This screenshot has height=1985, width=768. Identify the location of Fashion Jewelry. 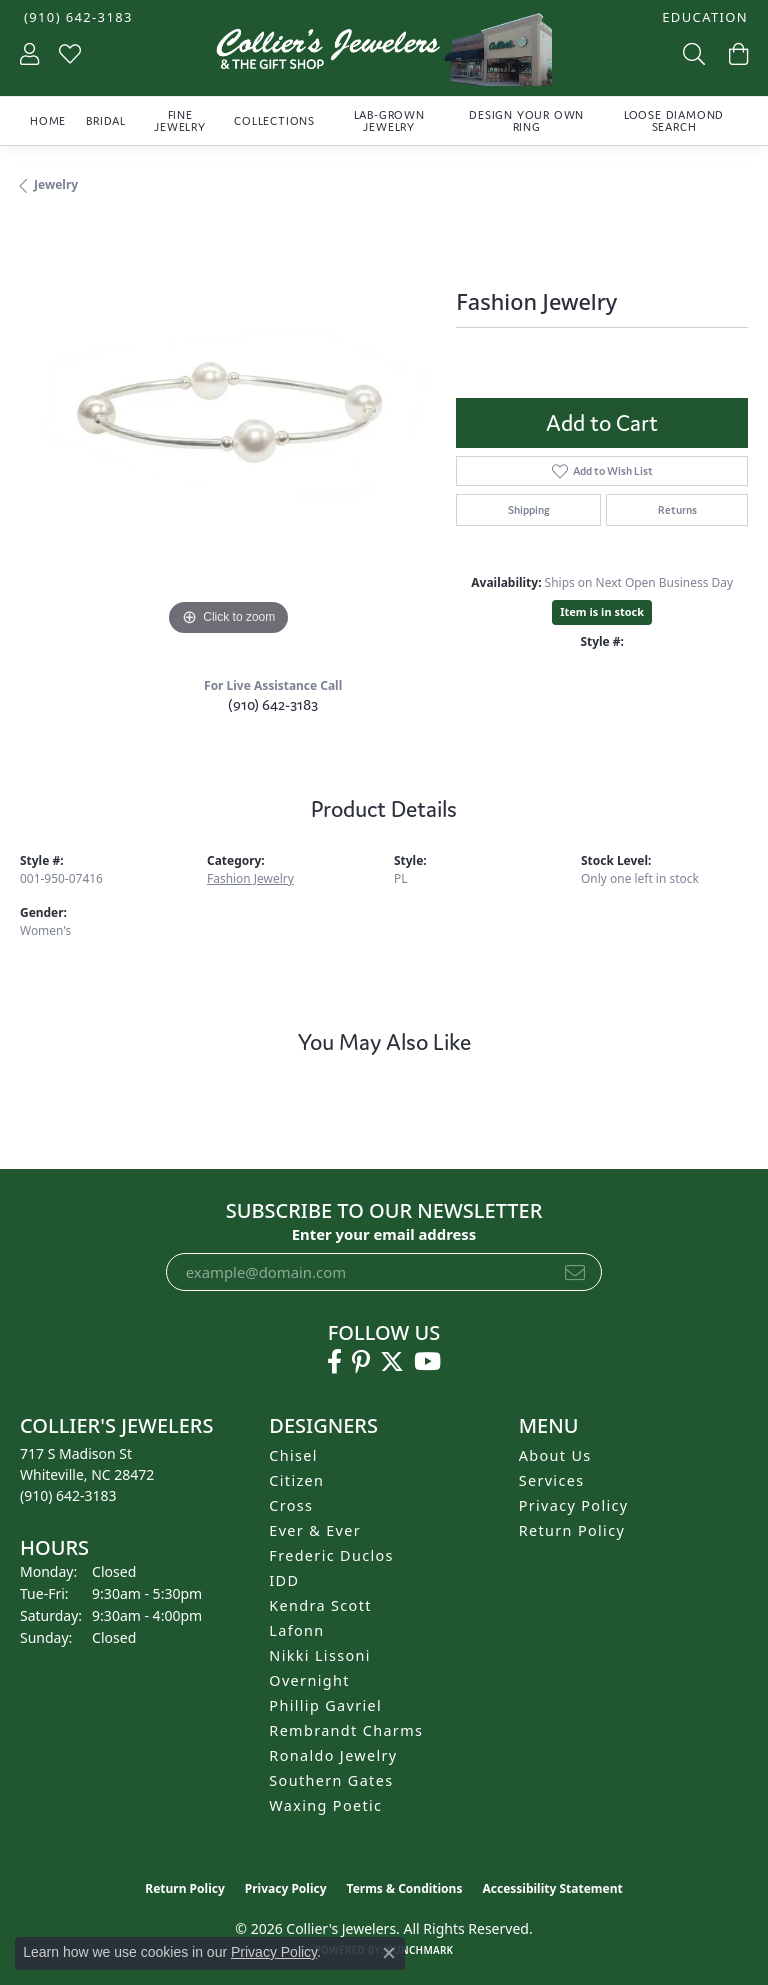
(250, 878).